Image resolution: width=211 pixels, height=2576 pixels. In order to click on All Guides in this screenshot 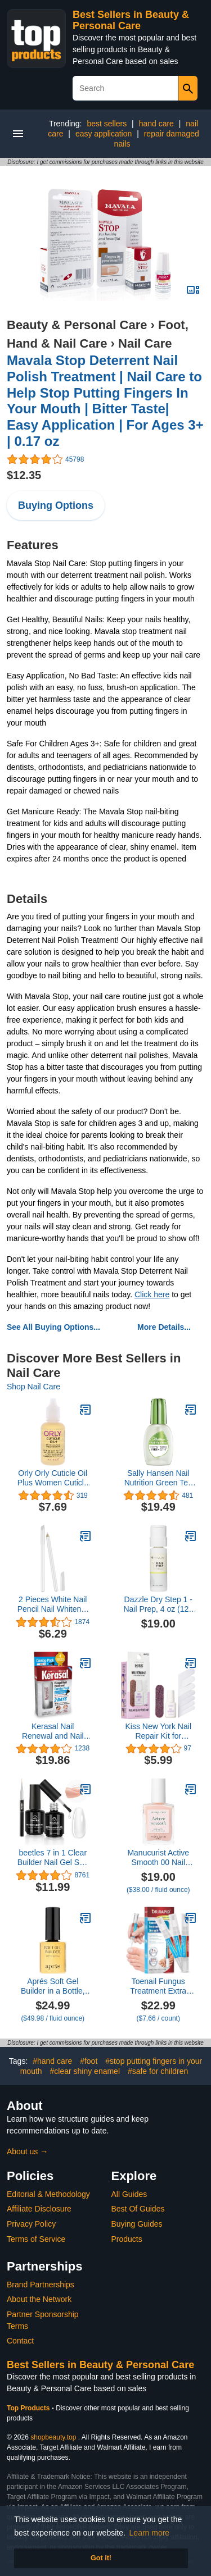, I will do `click(129, 2194)`.